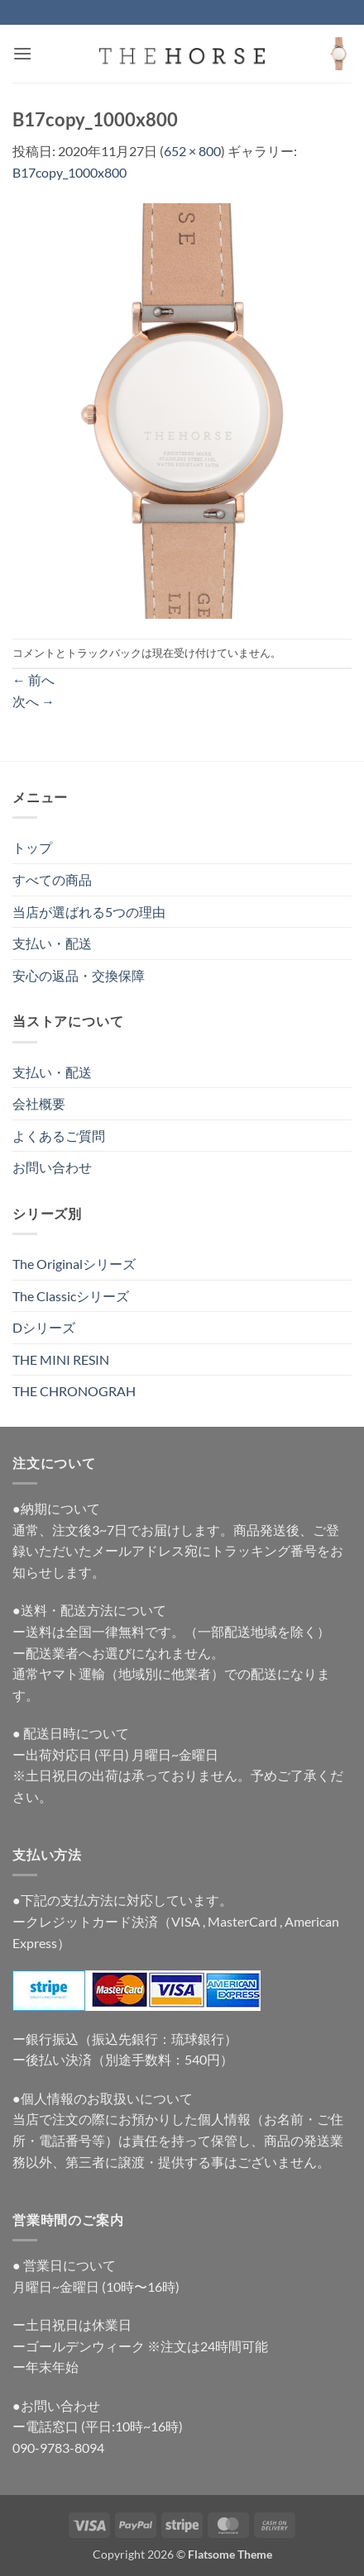  What do you see at coordinates (38, 1103) in the screenshot?
I see `会社概要` at bounding box center [38, 1103].